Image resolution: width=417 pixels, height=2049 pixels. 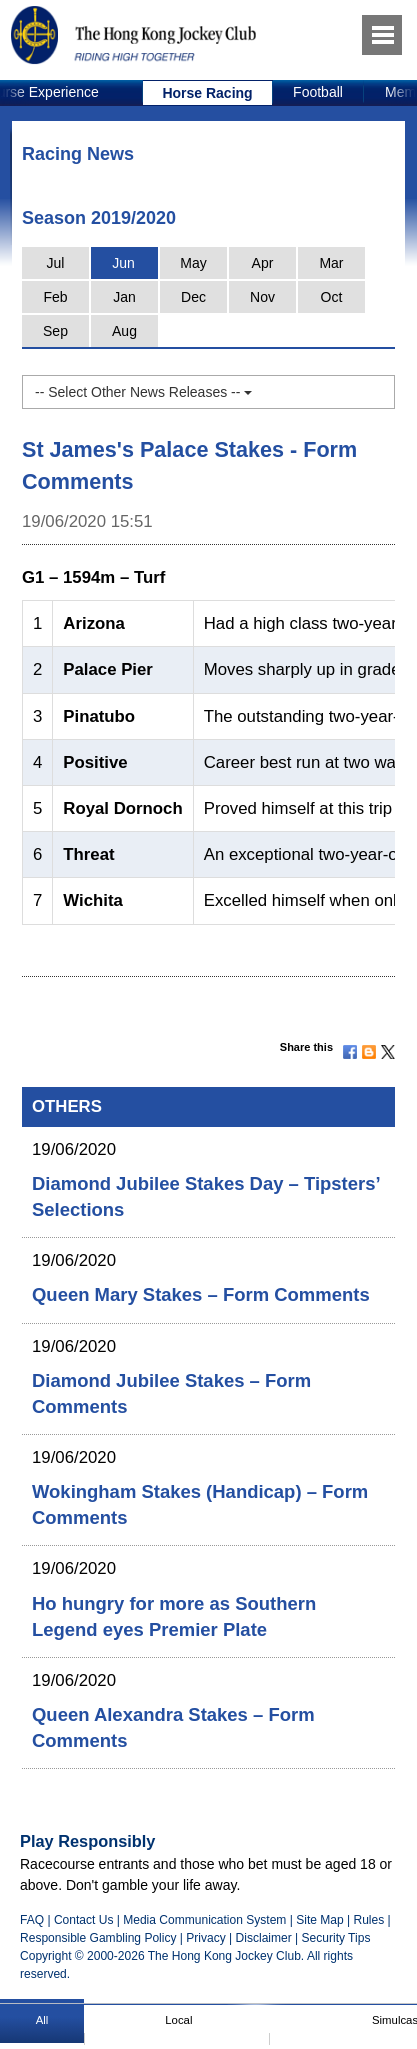 What do you see at coordinates (332, 297) in the screenshot?
I see `Oct` at bounding box center [332, 297].